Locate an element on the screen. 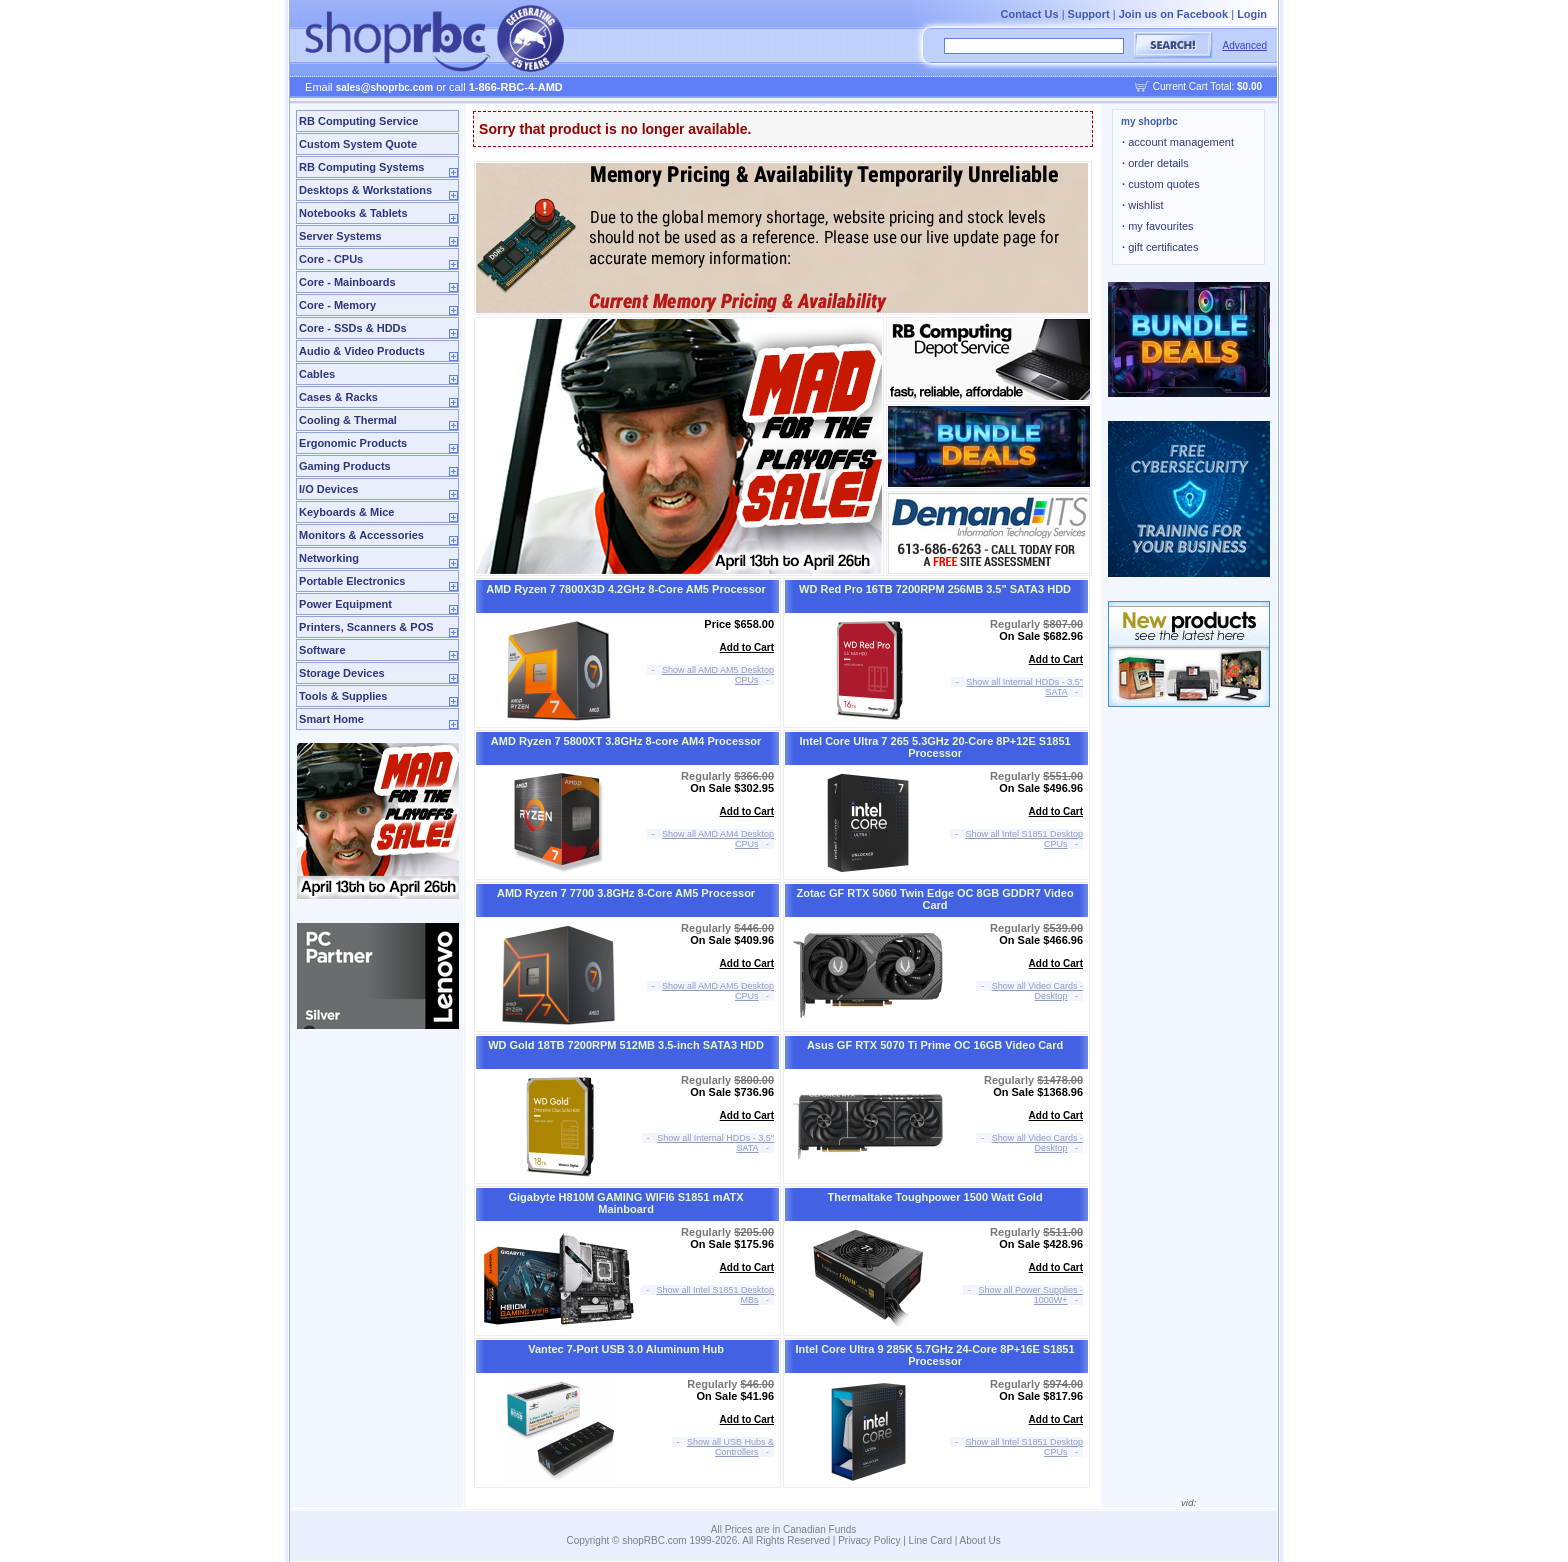  Zotac GF RTX 5060 Twin Edge OC 8GB GDDR7 Video Card is located at coordinates (935, 899).